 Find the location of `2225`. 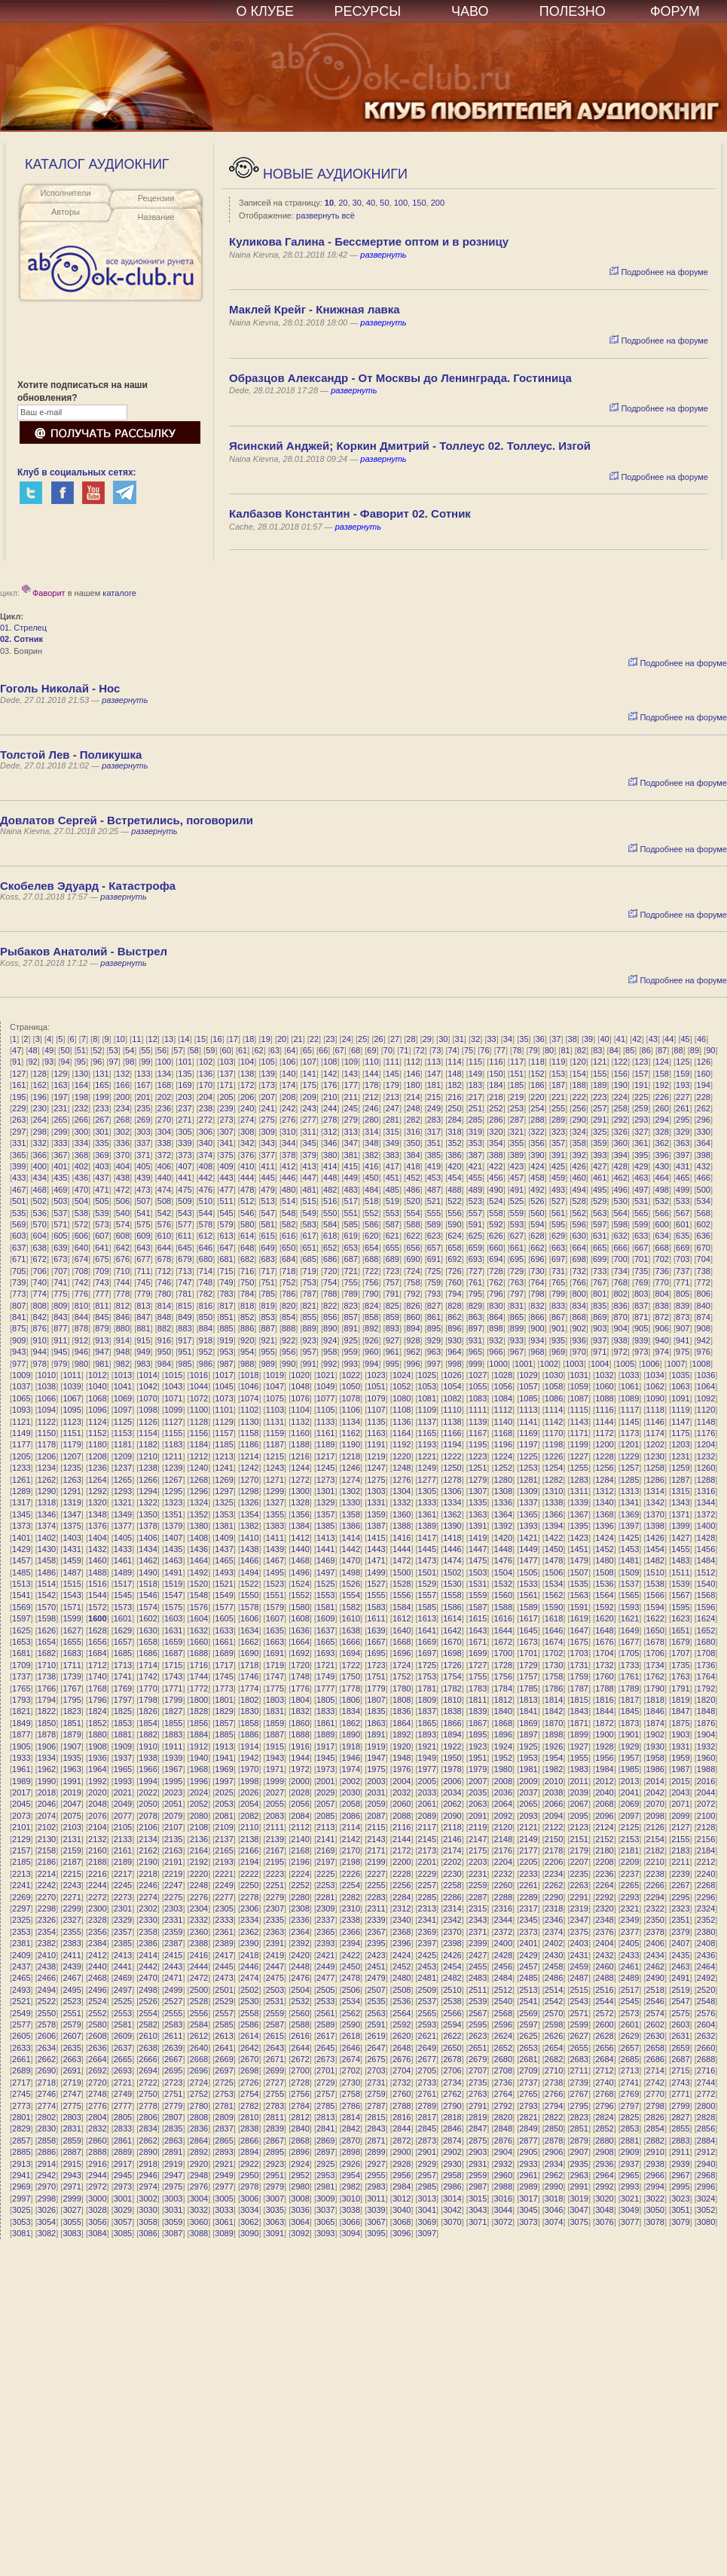

2225 is located at coordinates (325, 1873).